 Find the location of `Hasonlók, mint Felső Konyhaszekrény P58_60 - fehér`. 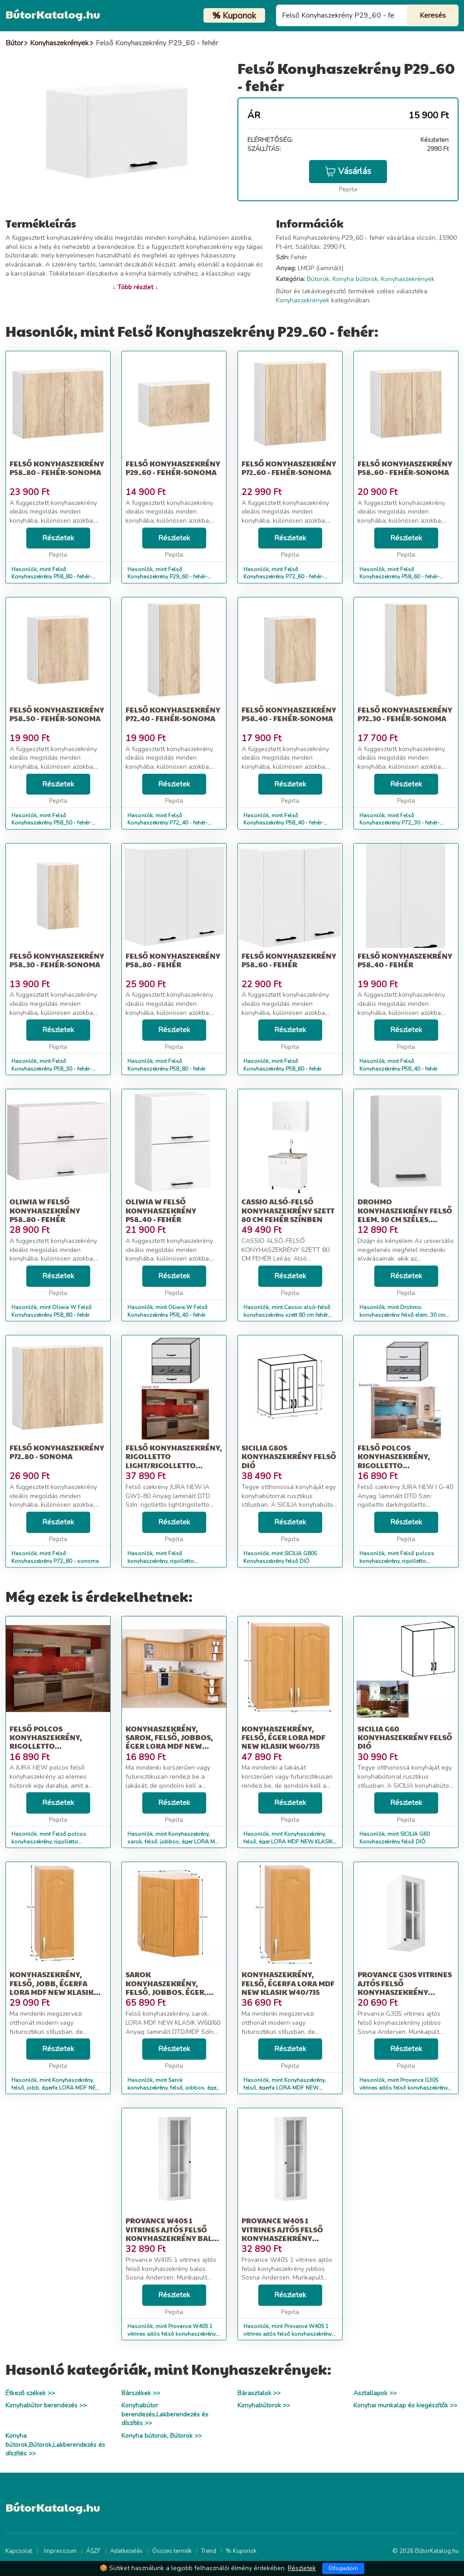

Hasonlók, mint Felső Konyhaszekrény P58_60 - fehér is located at coordinates (282, 1065).